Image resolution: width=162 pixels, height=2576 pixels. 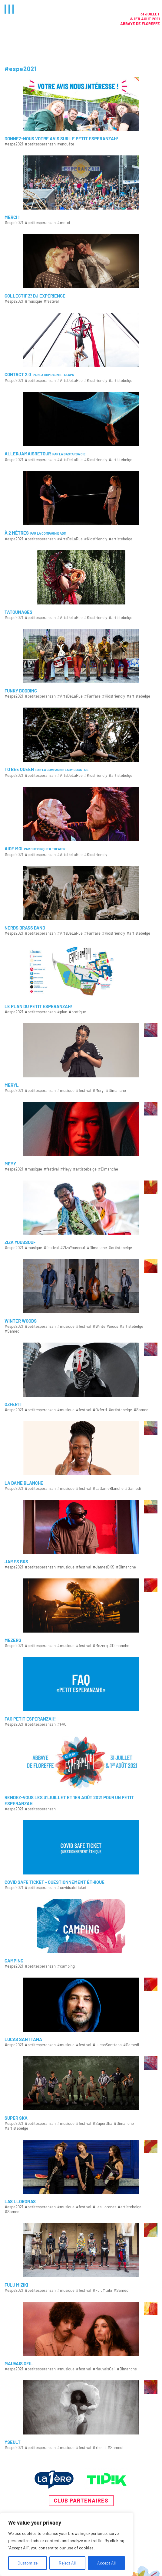 I want to click on #FAQ, so click(x=61, y=1724).